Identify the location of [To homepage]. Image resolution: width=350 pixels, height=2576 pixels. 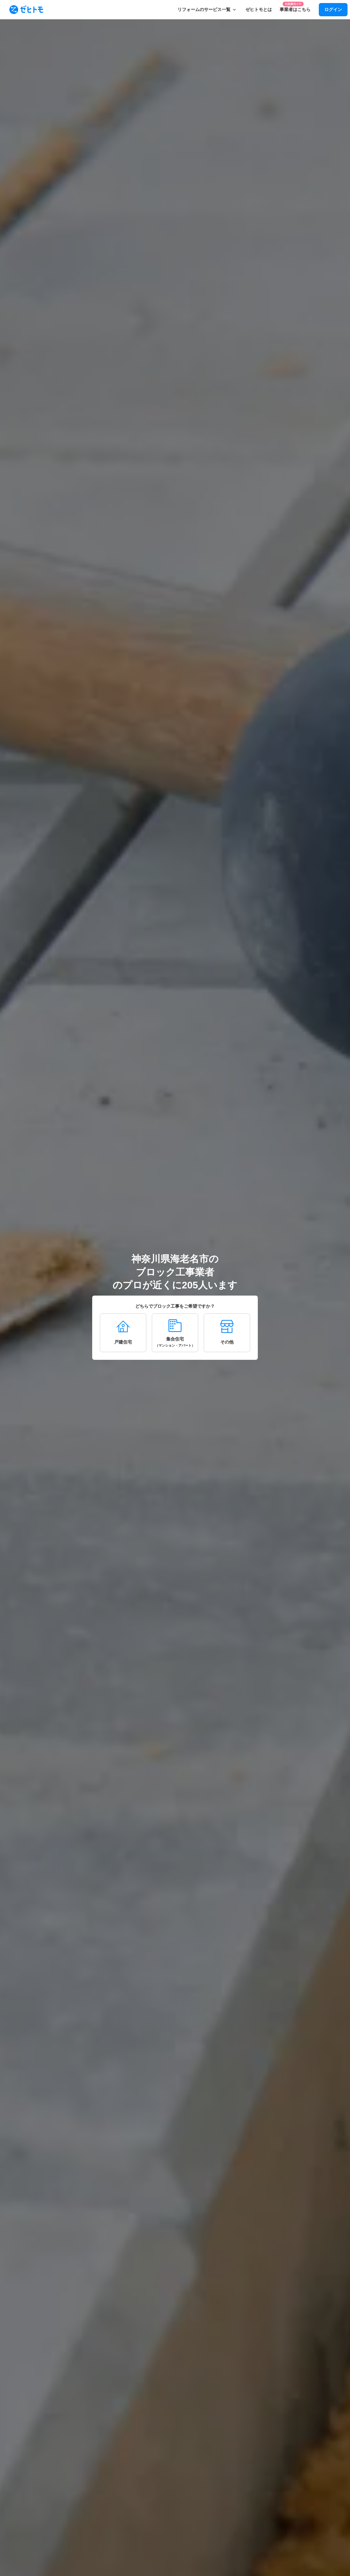
(26, 9).